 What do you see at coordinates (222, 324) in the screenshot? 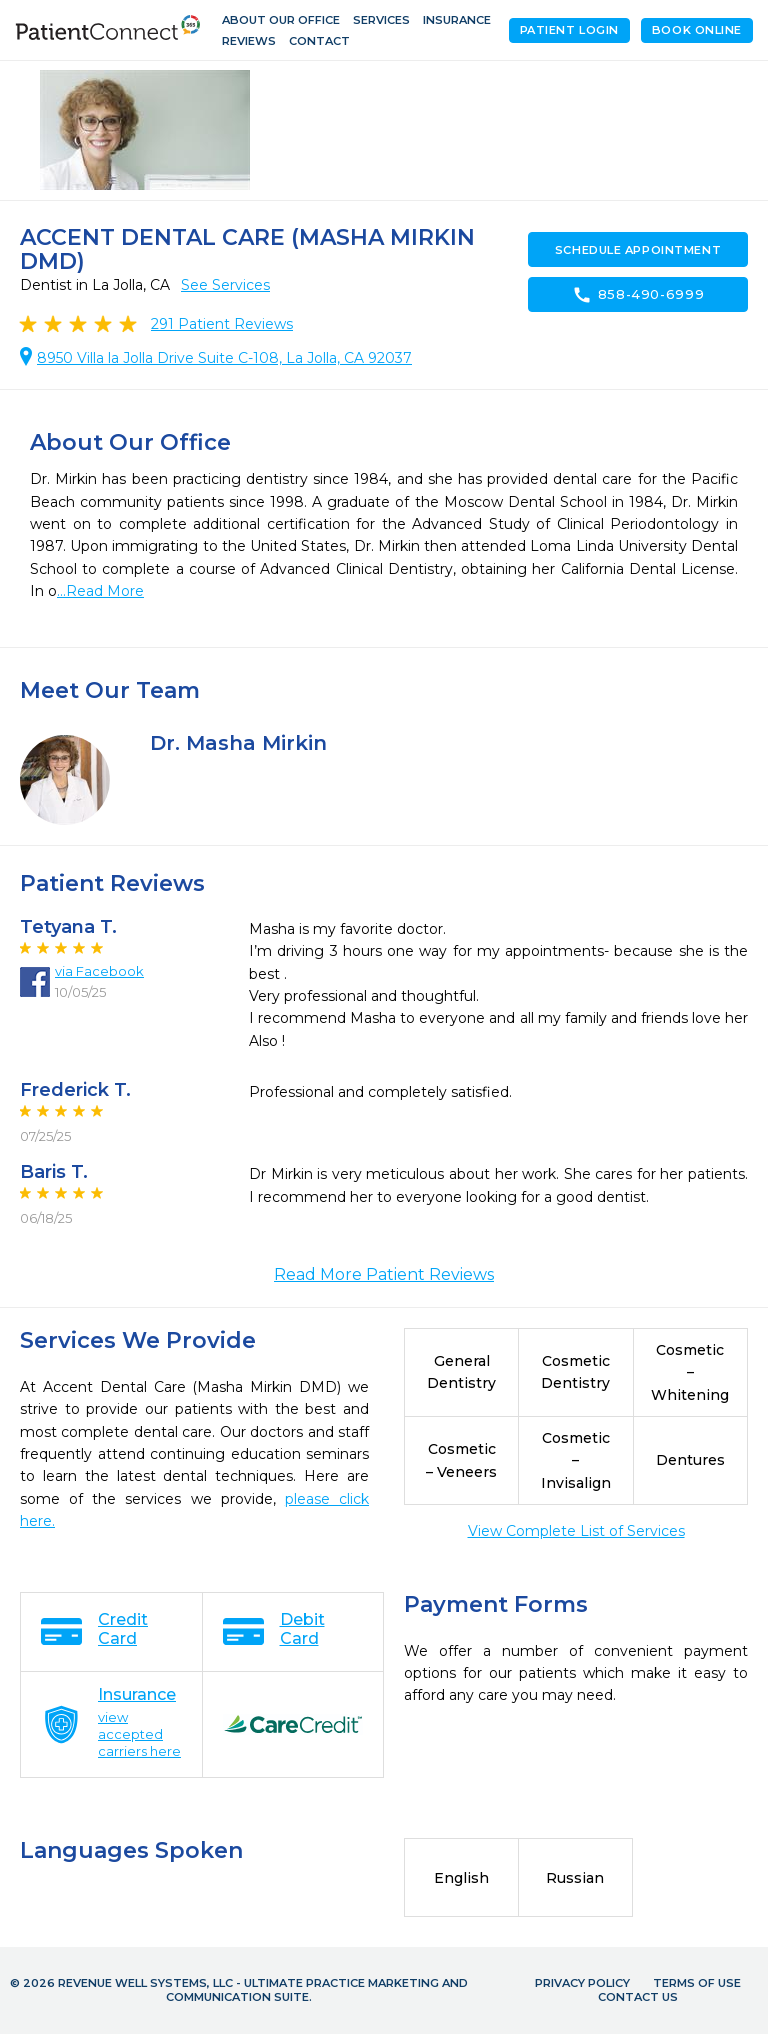
I see `Patient Reviews` at bounding box center [222, 324].